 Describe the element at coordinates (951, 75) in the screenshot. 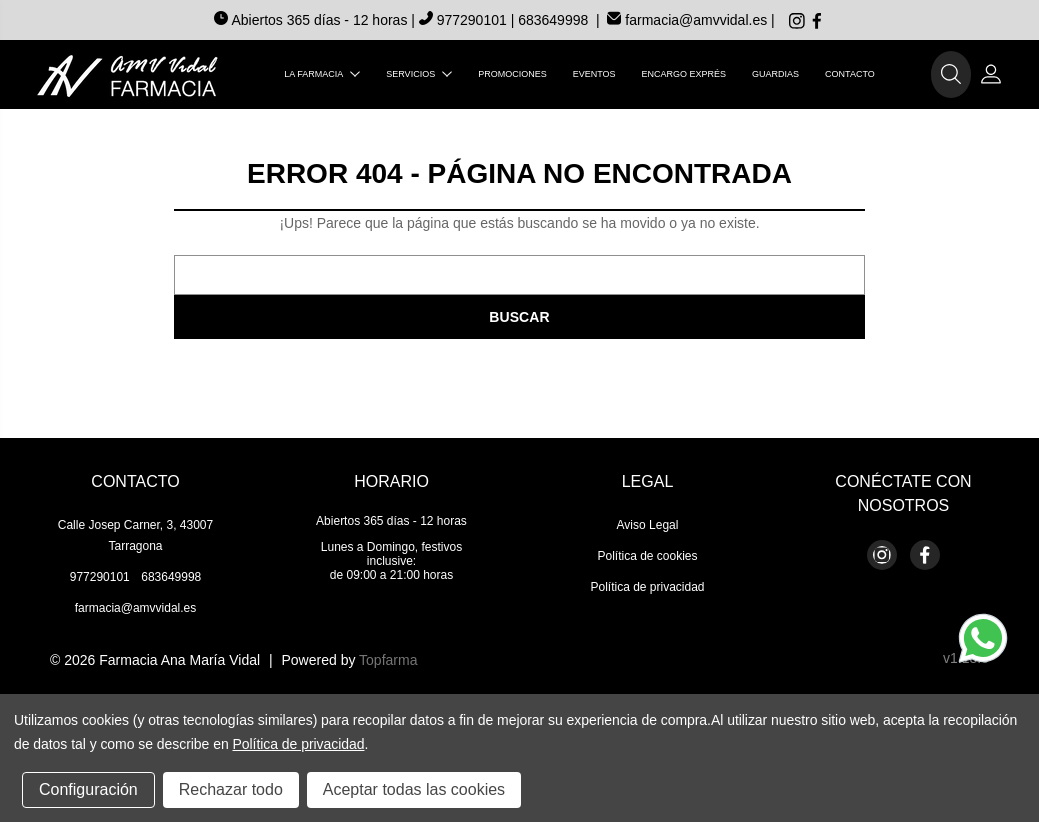

I see `[button]` at that location.